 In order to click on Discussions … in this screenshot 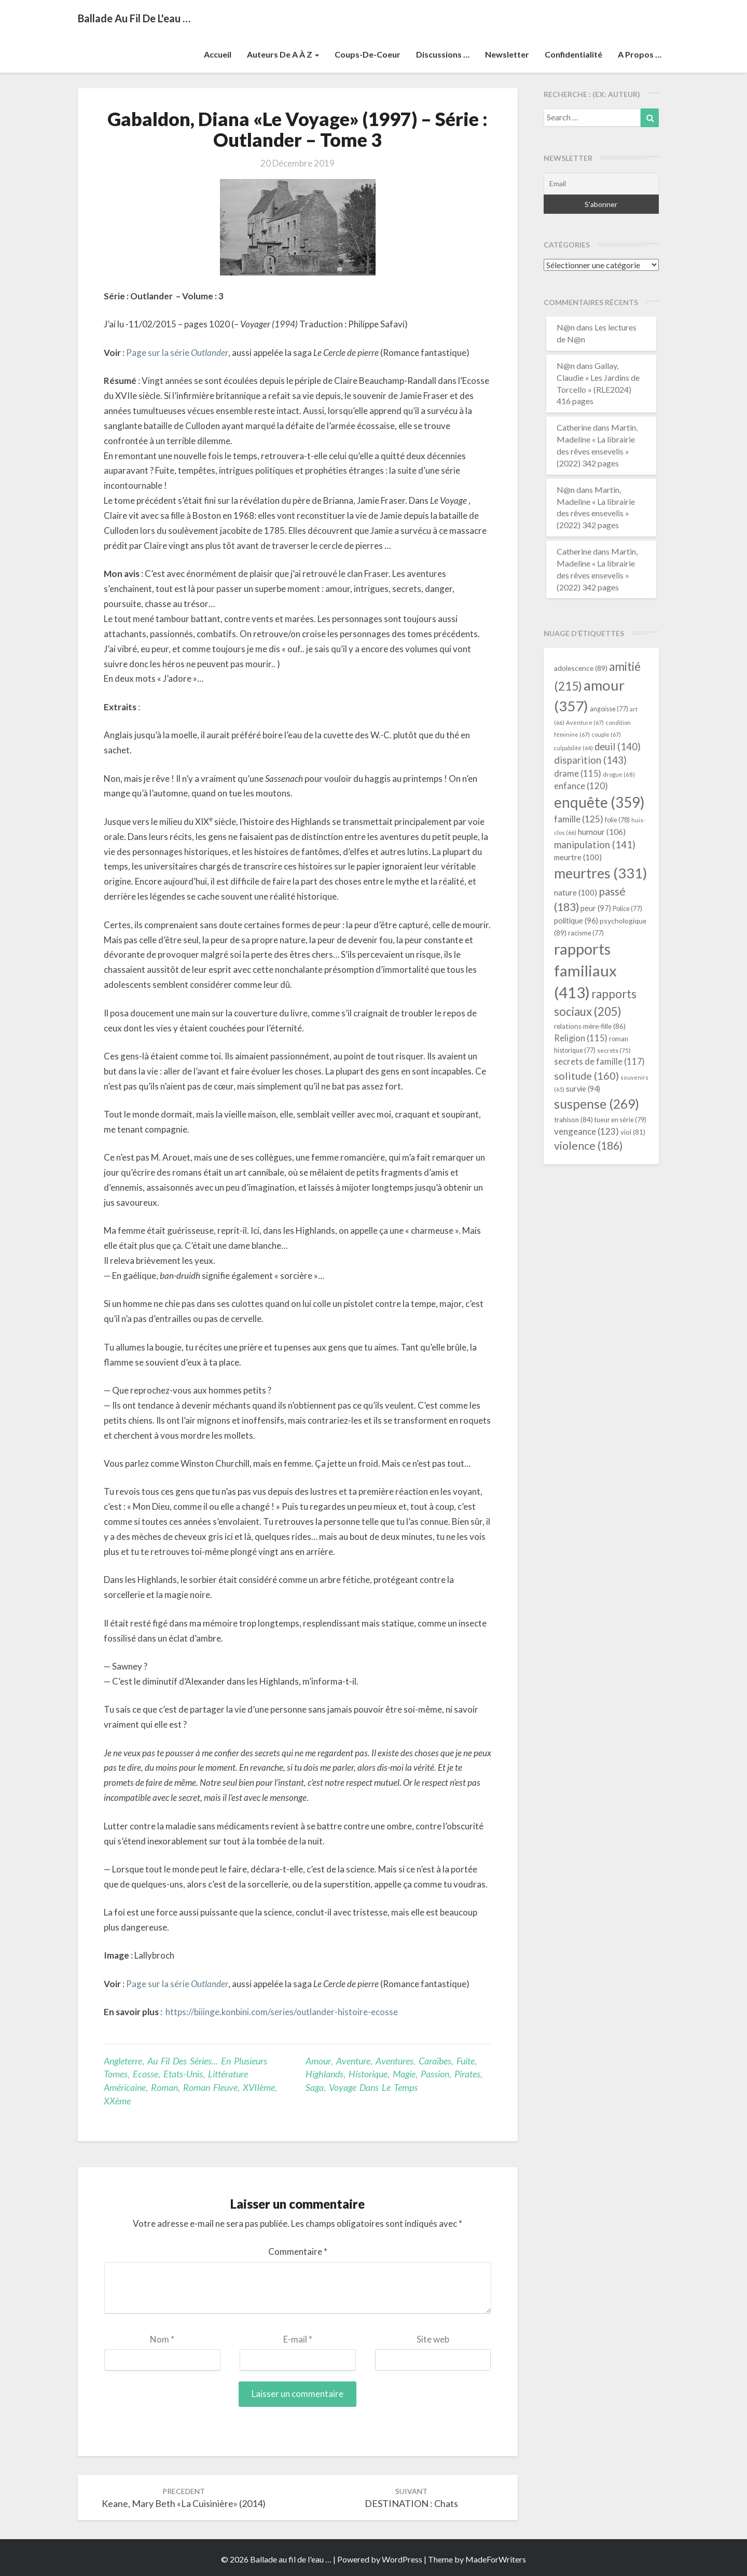, I will do `click(442, 54)`.